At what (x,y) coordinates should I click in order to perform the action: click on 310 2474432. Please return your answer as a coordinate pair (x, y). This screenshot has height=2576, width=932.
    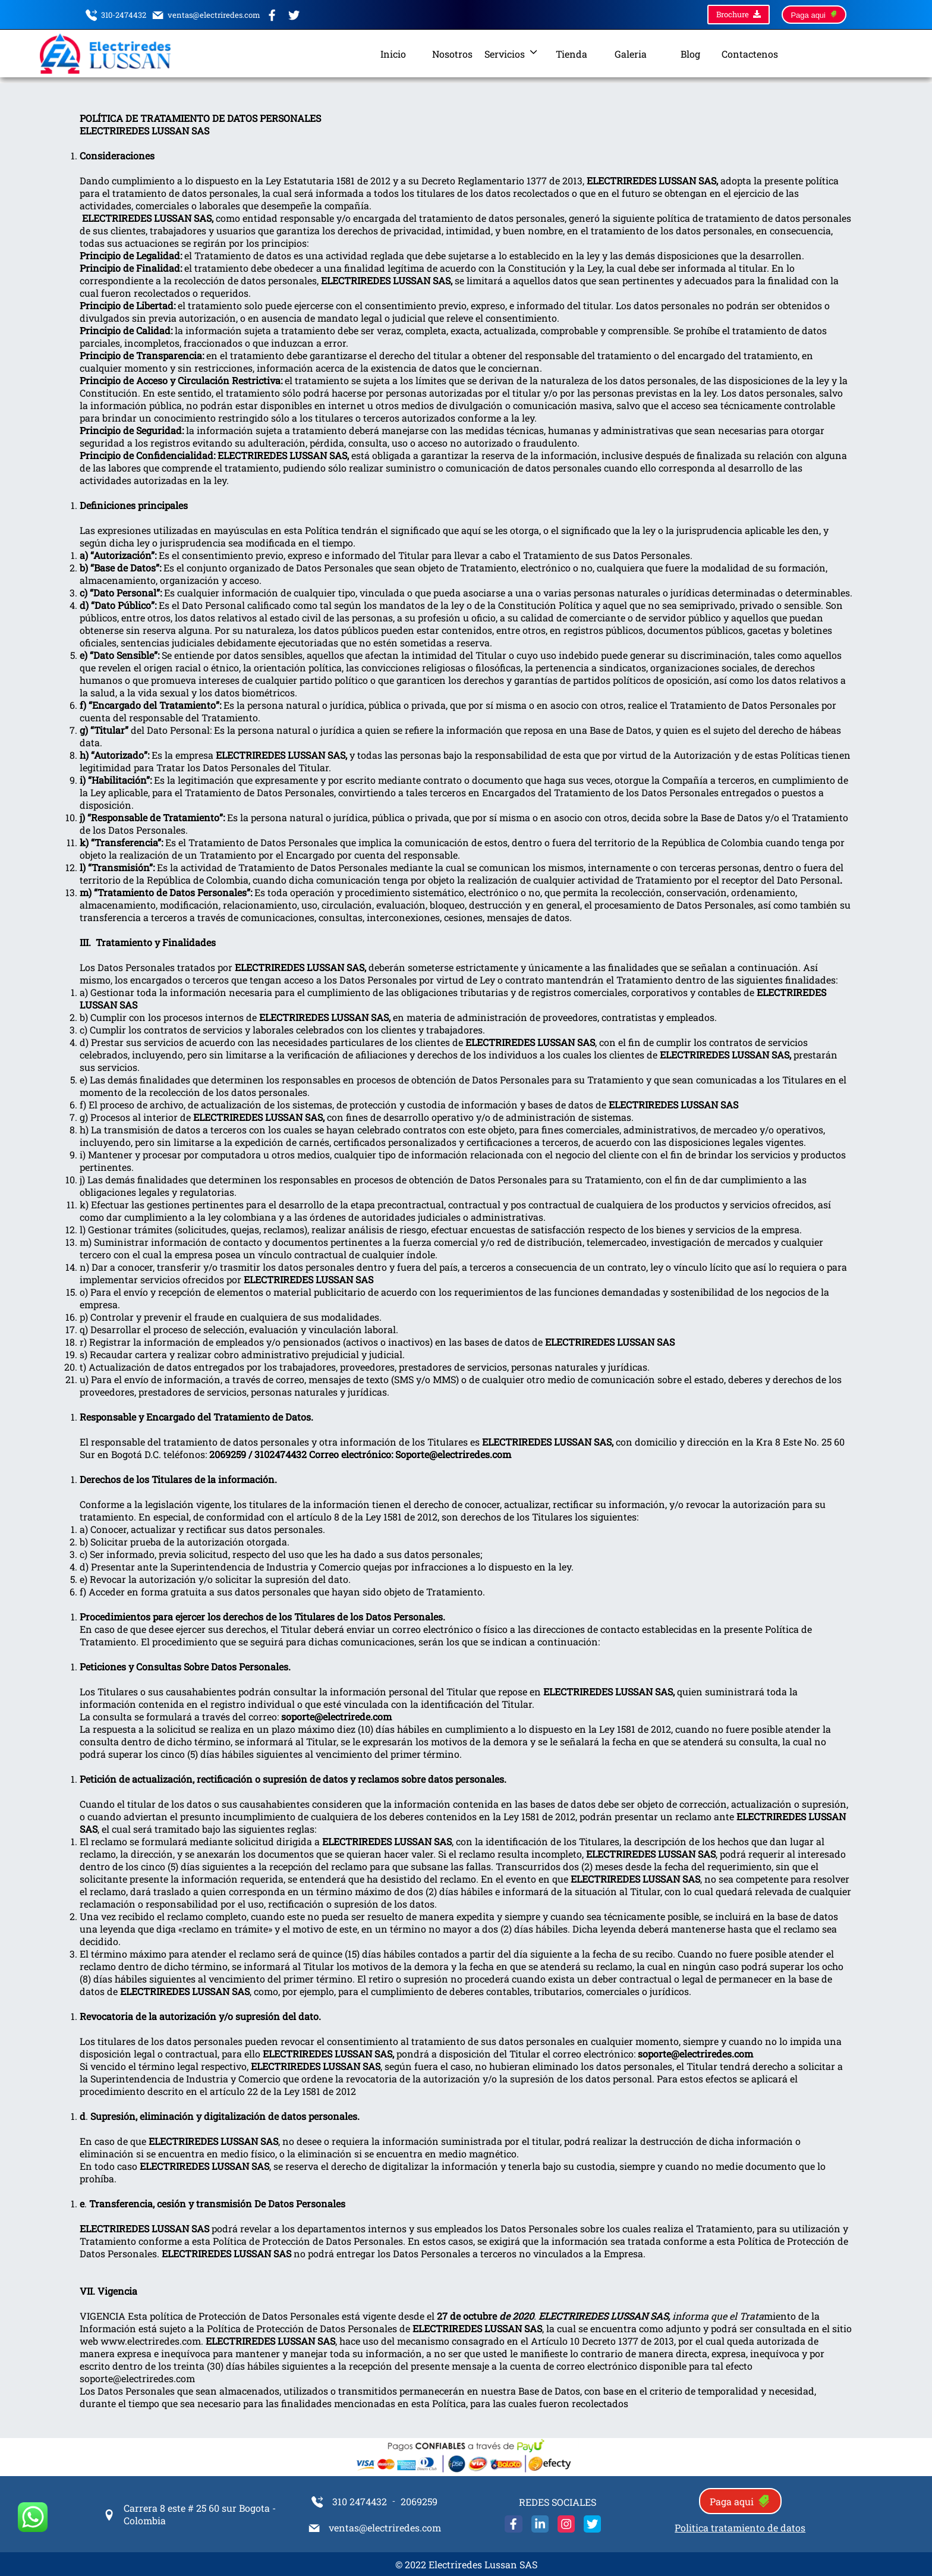
    Looking at the image, I should click on (348, 2503).